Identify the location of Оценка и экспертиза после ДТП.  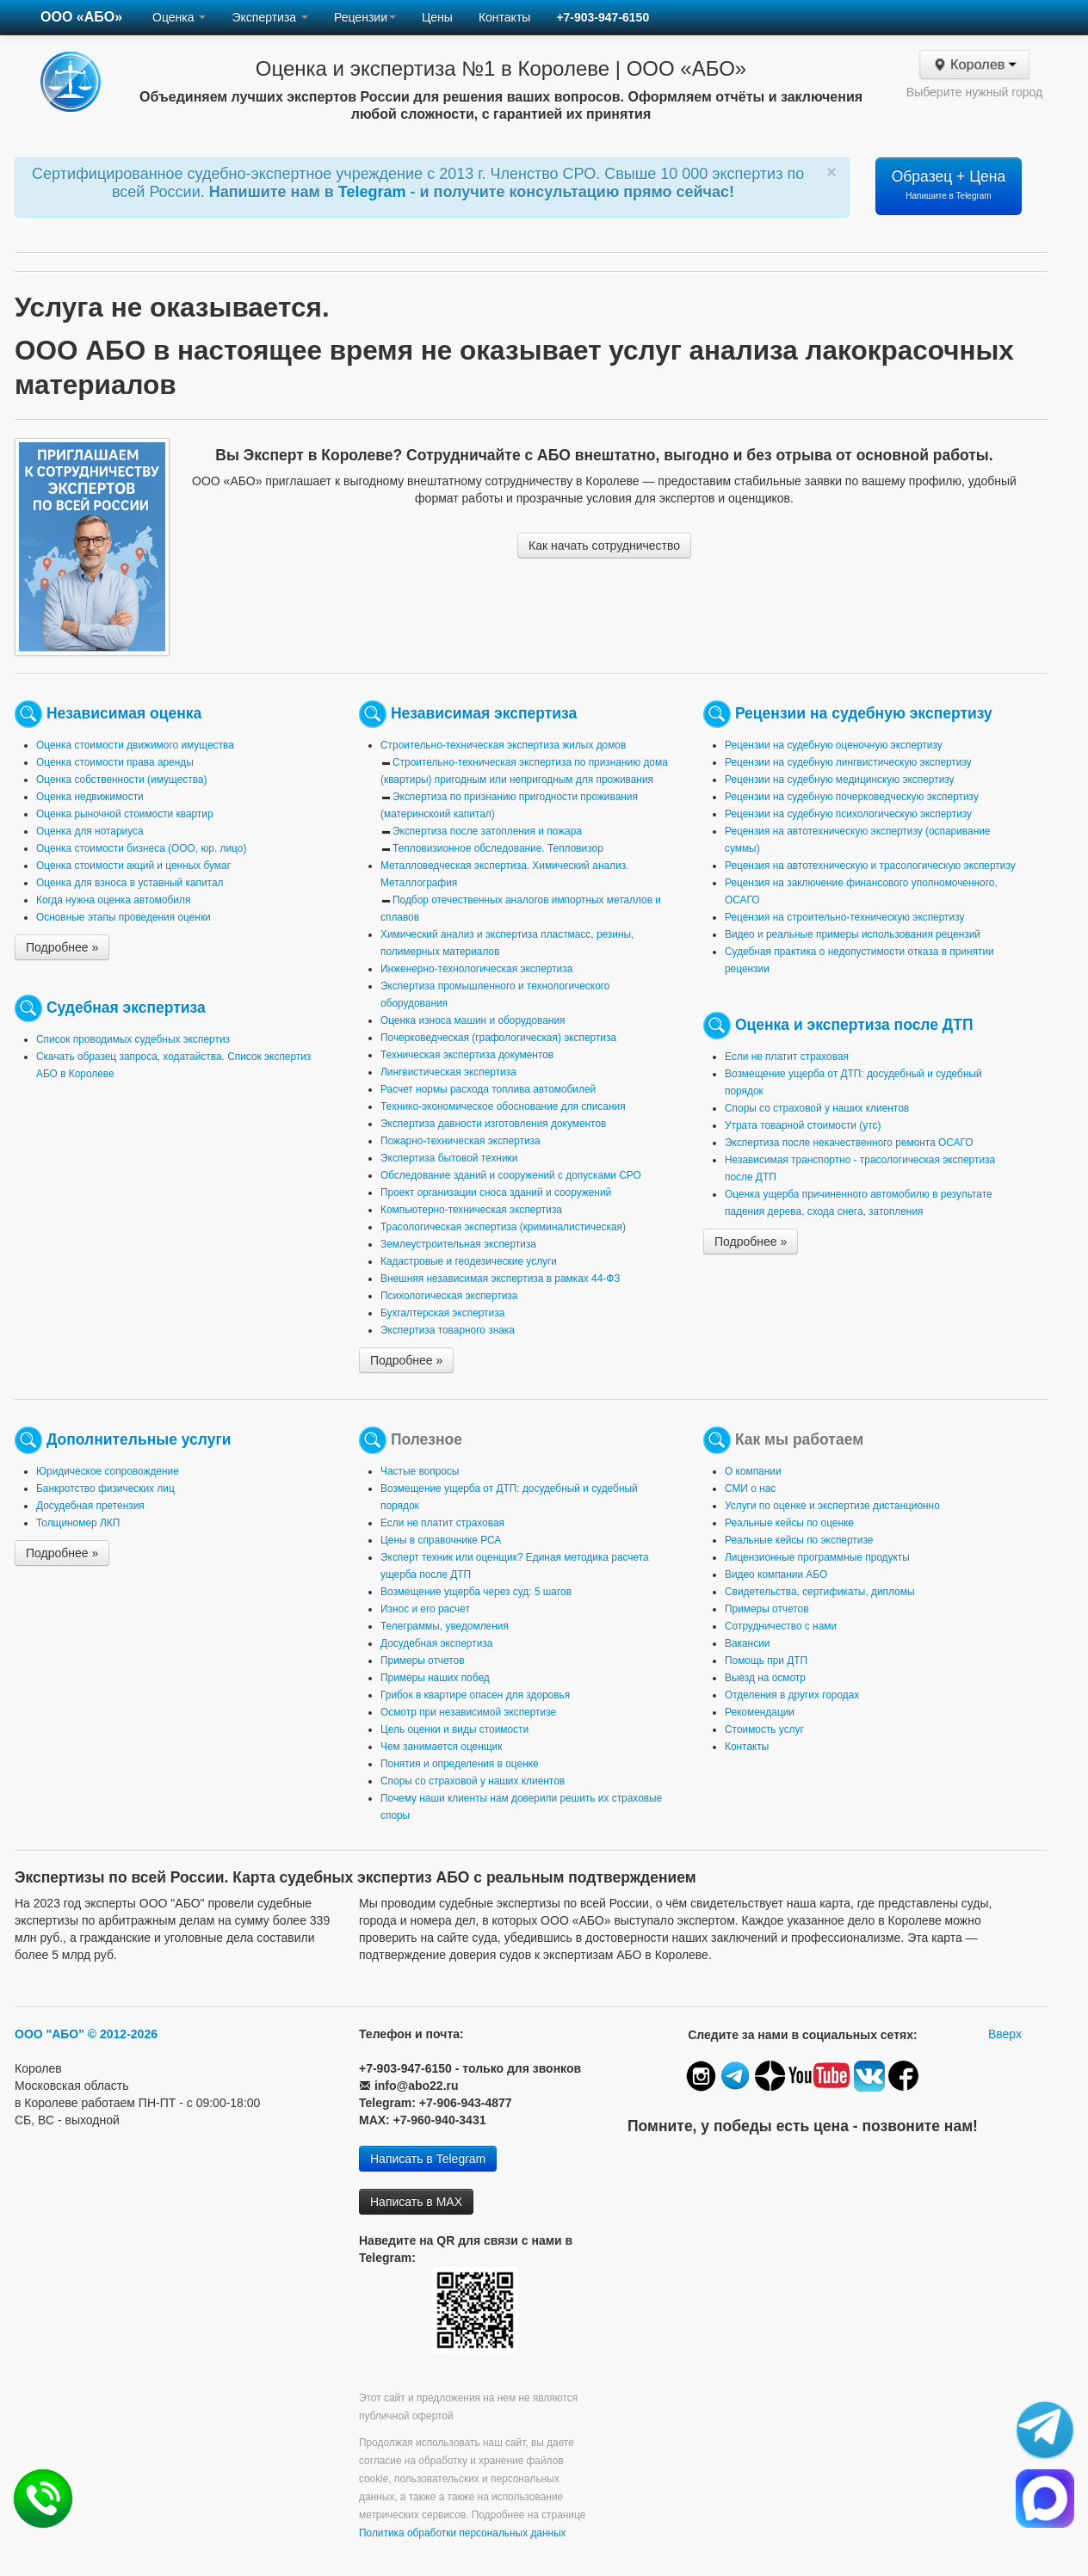
(854, 1024).